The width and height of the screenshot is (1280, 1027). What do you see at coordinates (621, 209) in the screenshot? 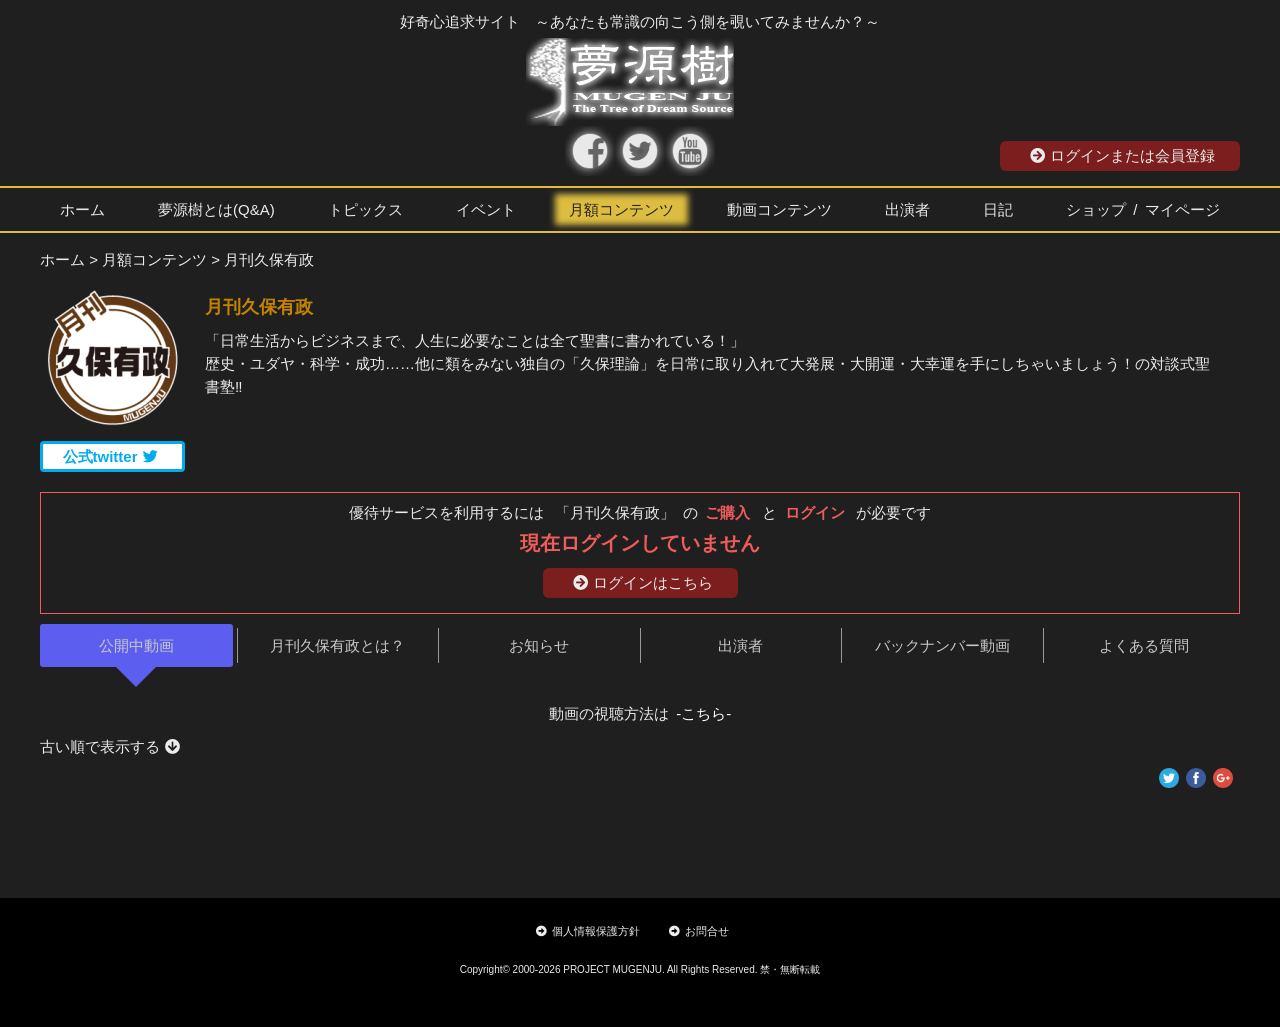
I see `月額コンテンツ` at bounding box center [621, 209].